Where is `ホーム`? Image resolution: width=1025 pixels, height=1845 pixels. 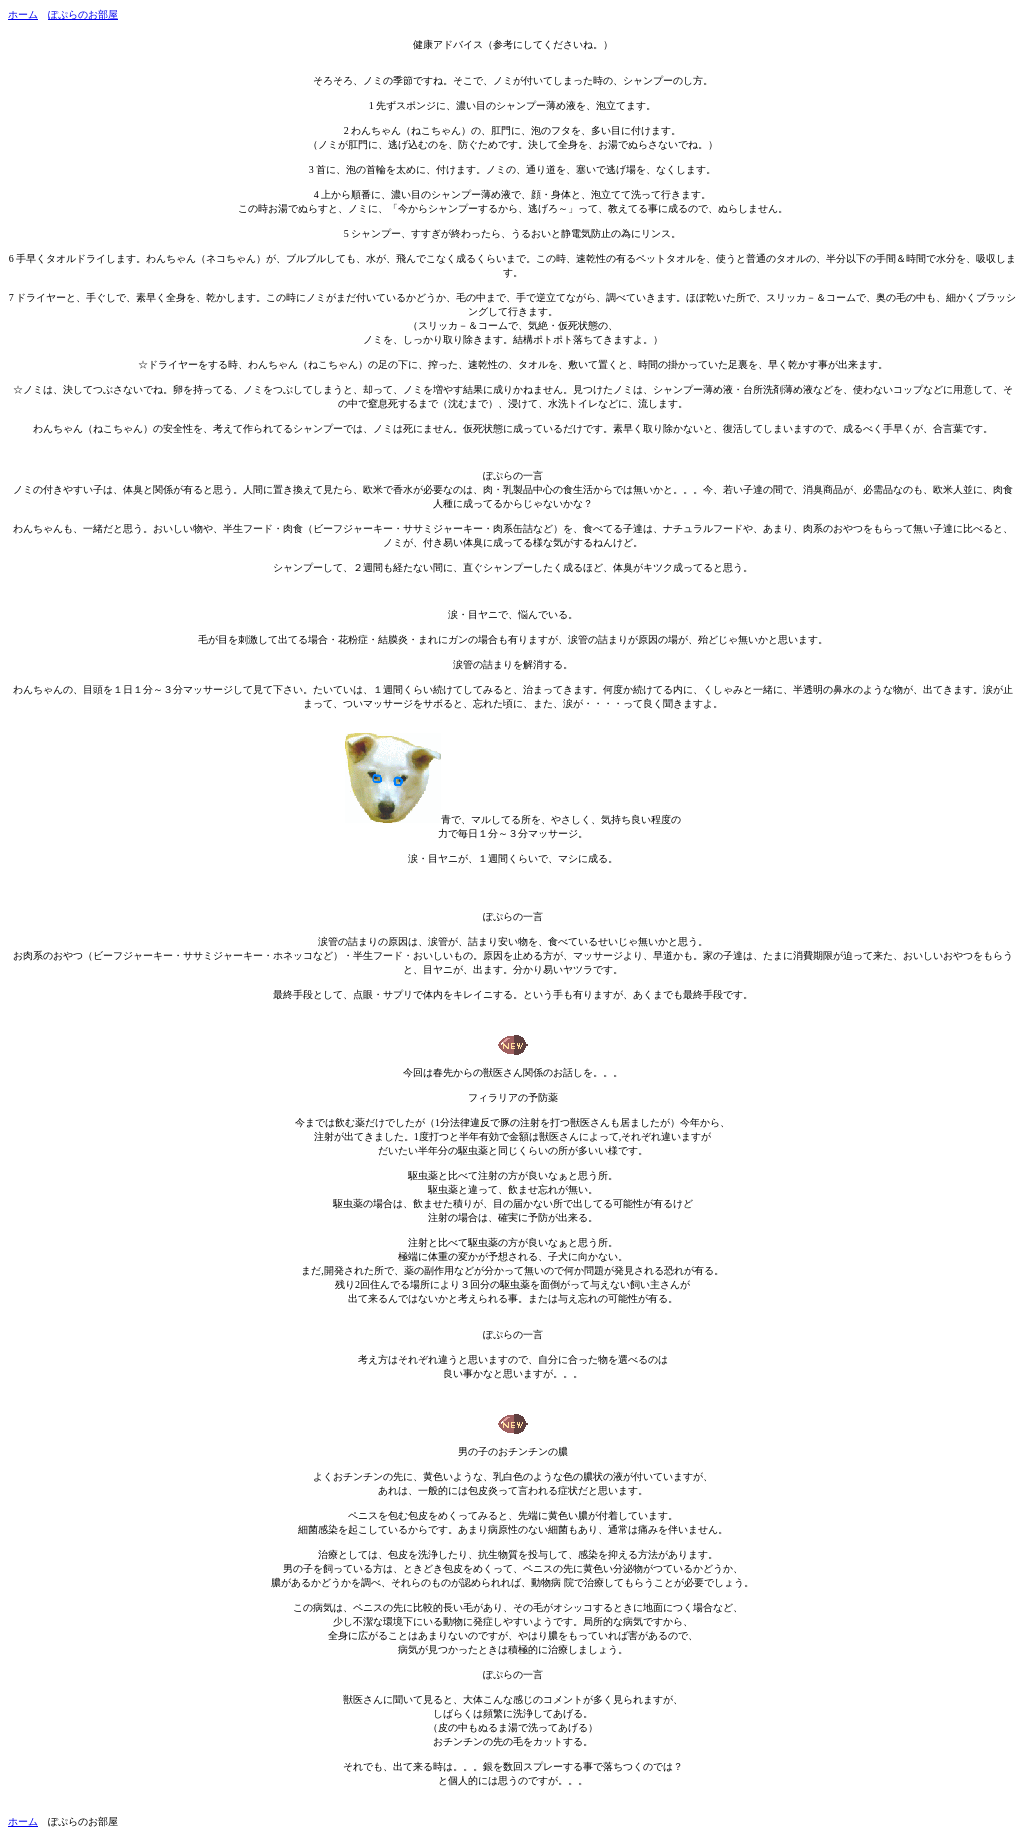
ホーム is located at coordinates (23, 14).